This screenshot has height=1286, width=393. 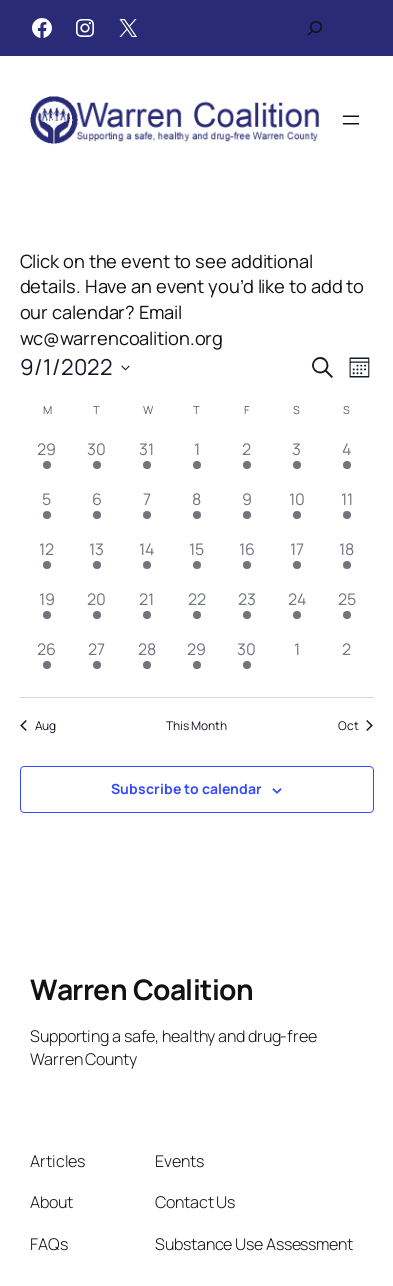 I want to click on [September 20, has 1 event], so click(x=97, y=612).